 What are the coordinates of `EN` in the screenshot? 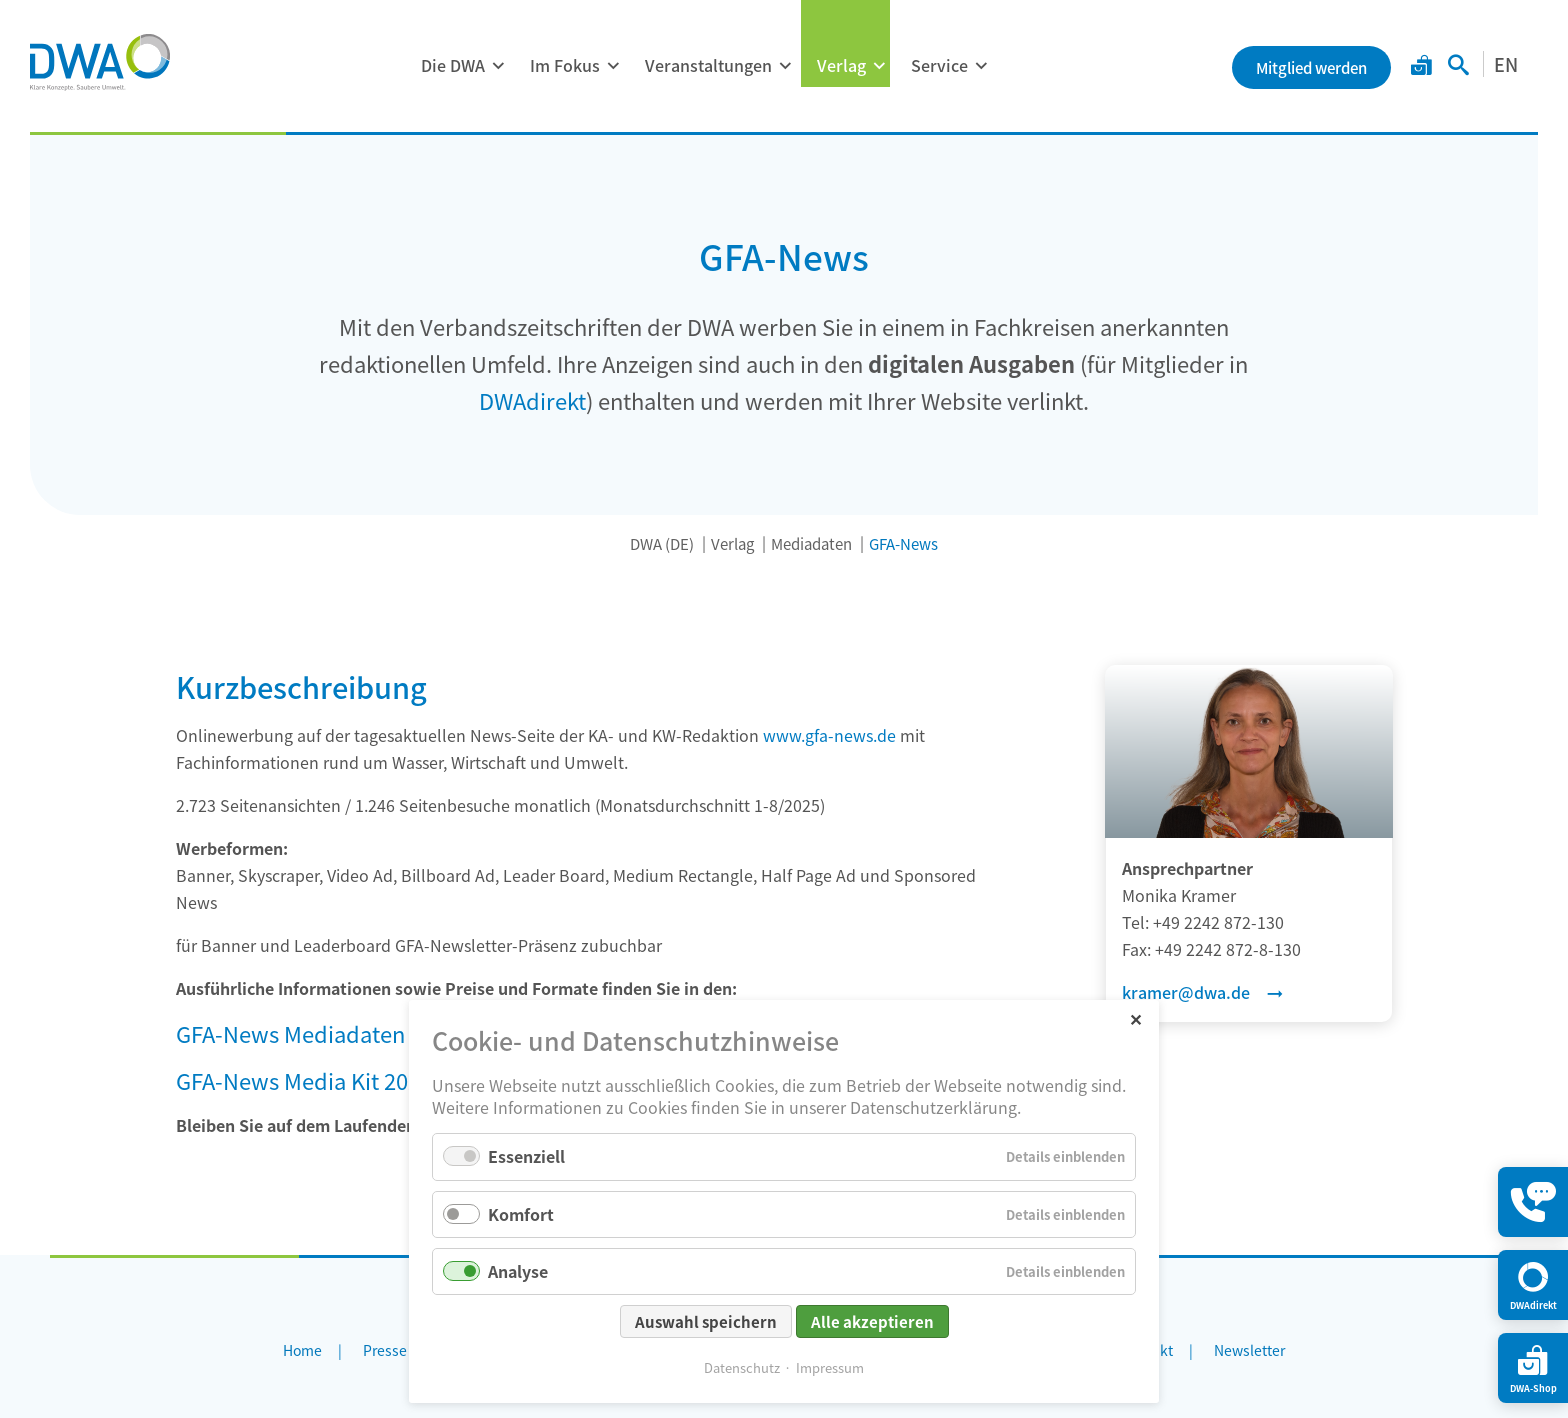 It's located at (1506, 64).